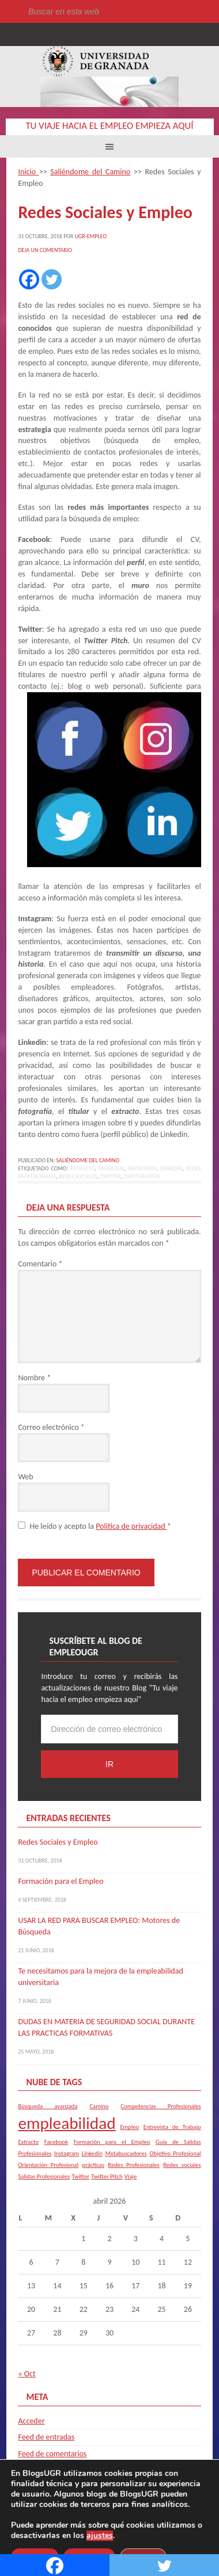  I want to click on Feed de entradas, so click(46, 2437).